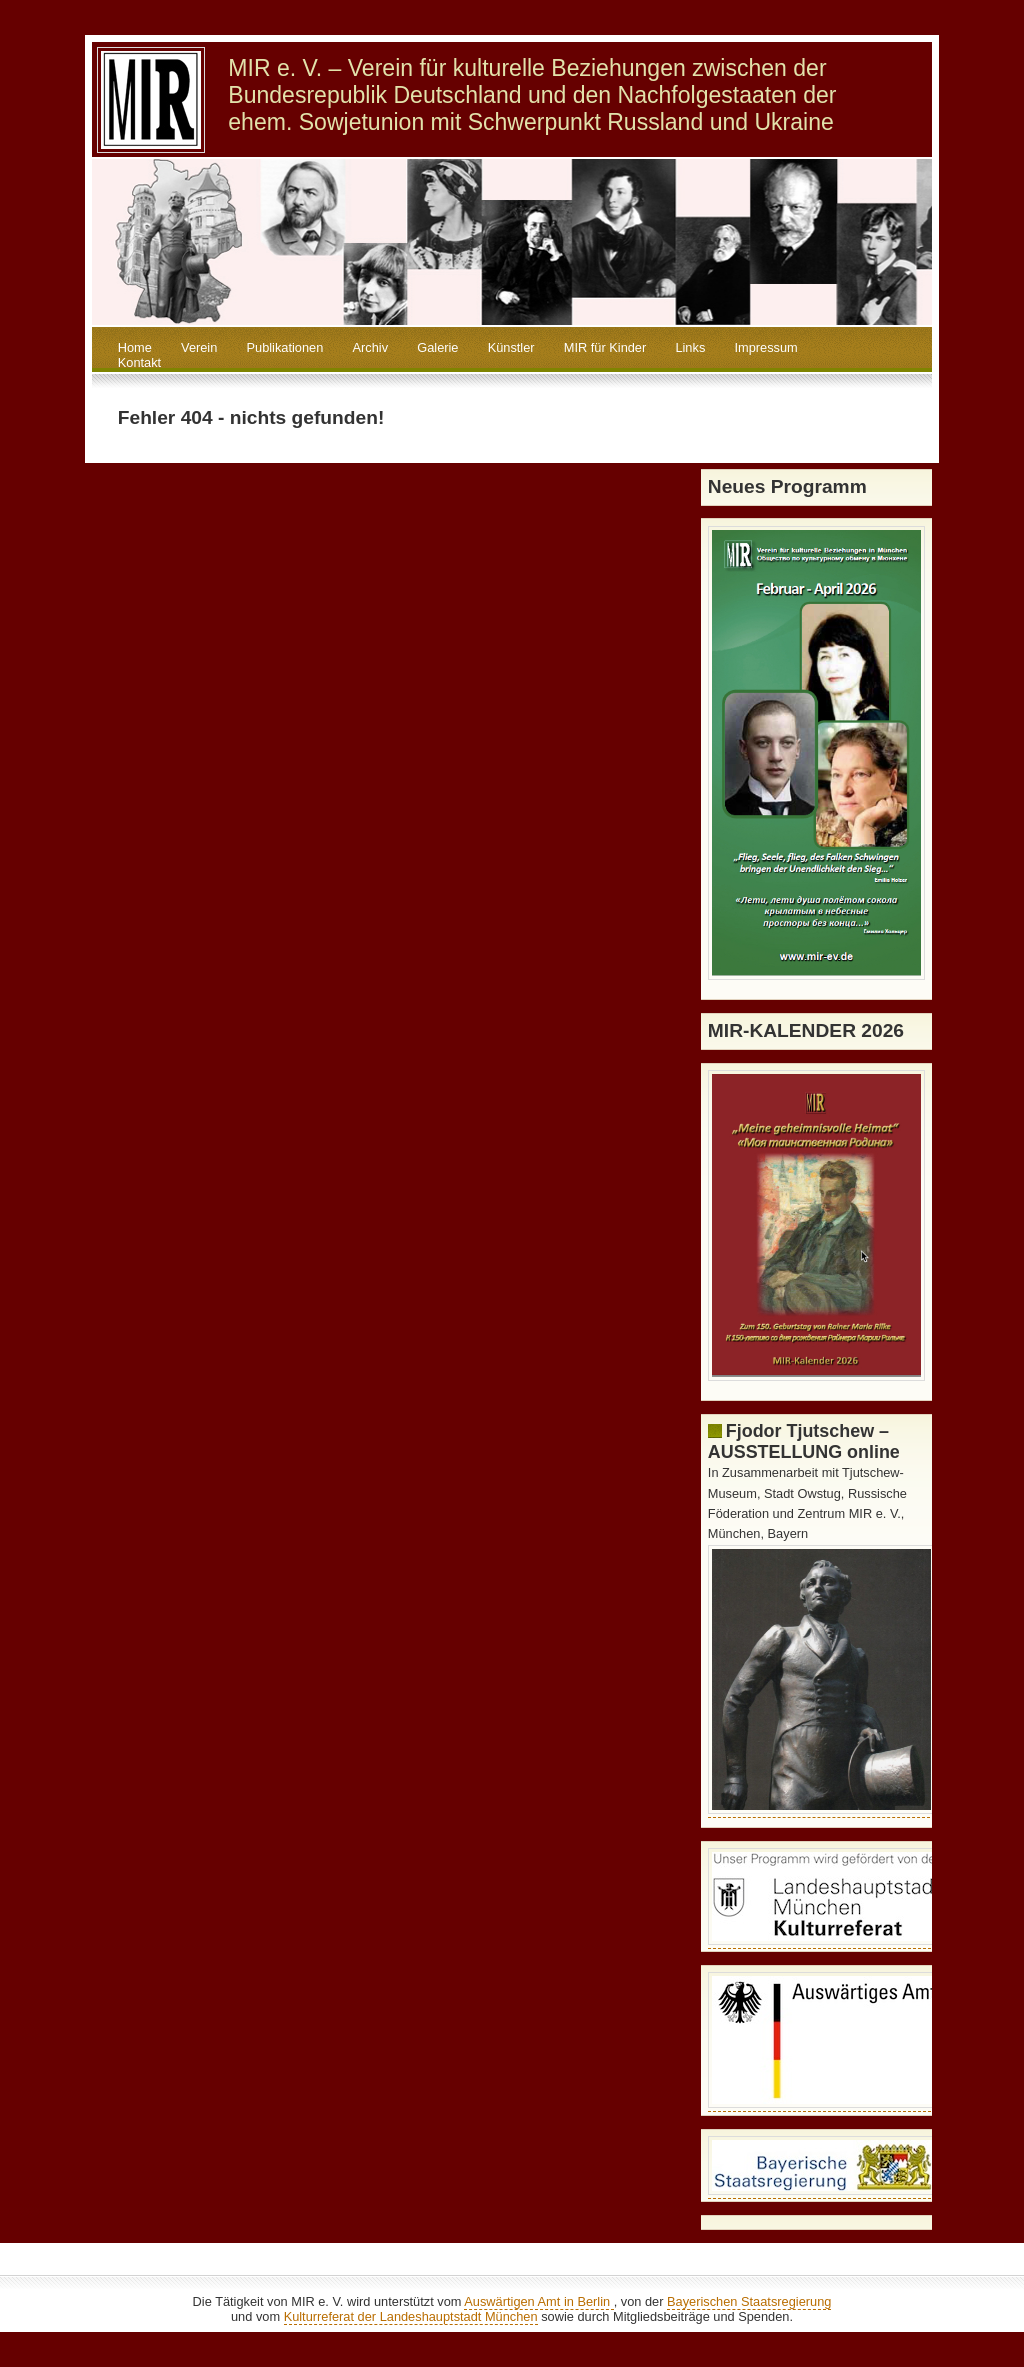 This screenshot has width=1024, height=2367. I want to click on Archiv, so click(371, 347).